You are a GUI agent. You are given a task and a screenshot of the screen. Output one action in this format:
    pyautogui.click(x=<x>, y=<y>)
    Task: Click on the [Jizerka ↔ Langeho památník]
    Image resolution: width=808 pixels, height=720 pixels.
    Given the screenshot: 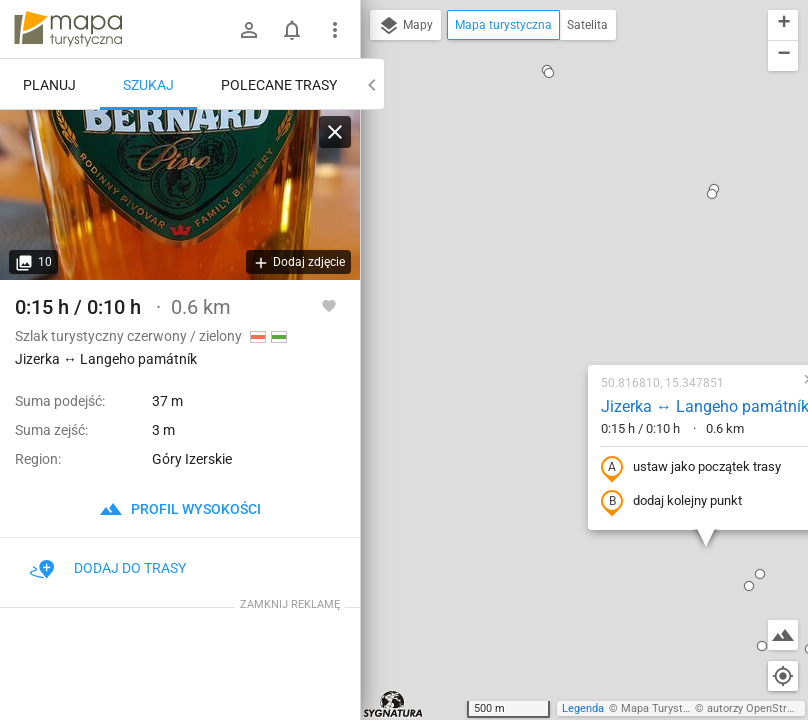 What is the action you would take?
    pyautogui.click(x=180, y=195)
    